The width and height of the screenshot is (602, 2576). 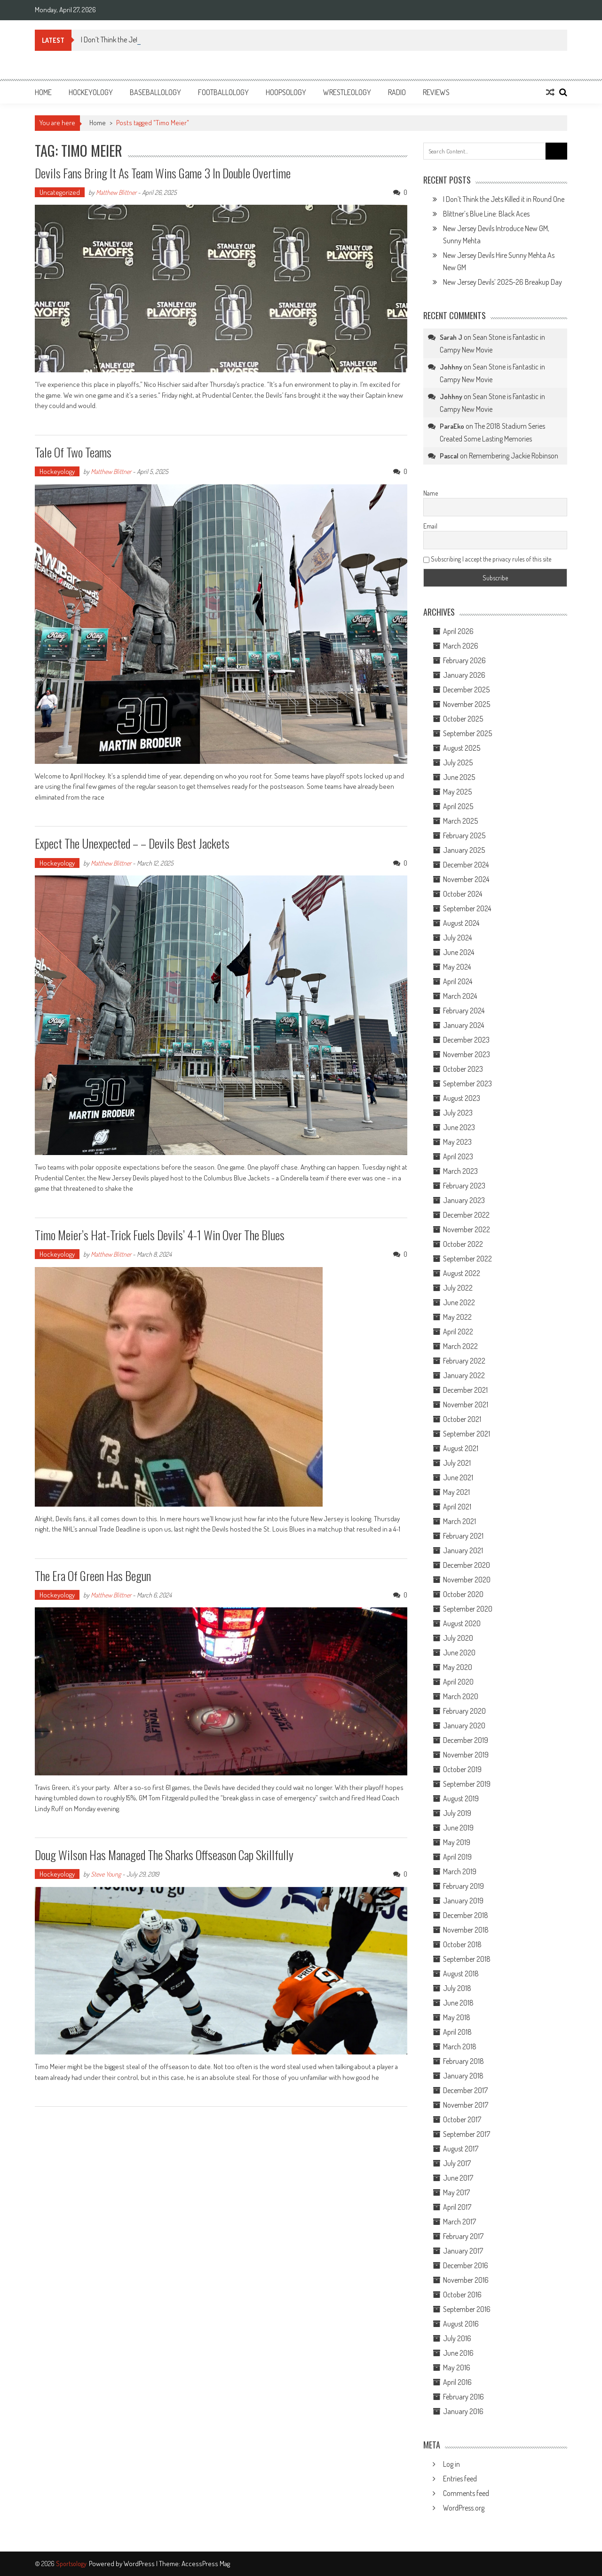 What do you see at coordinates (43, 92) in the screenshot?
I see `Home` at bounding box center [43, 92].